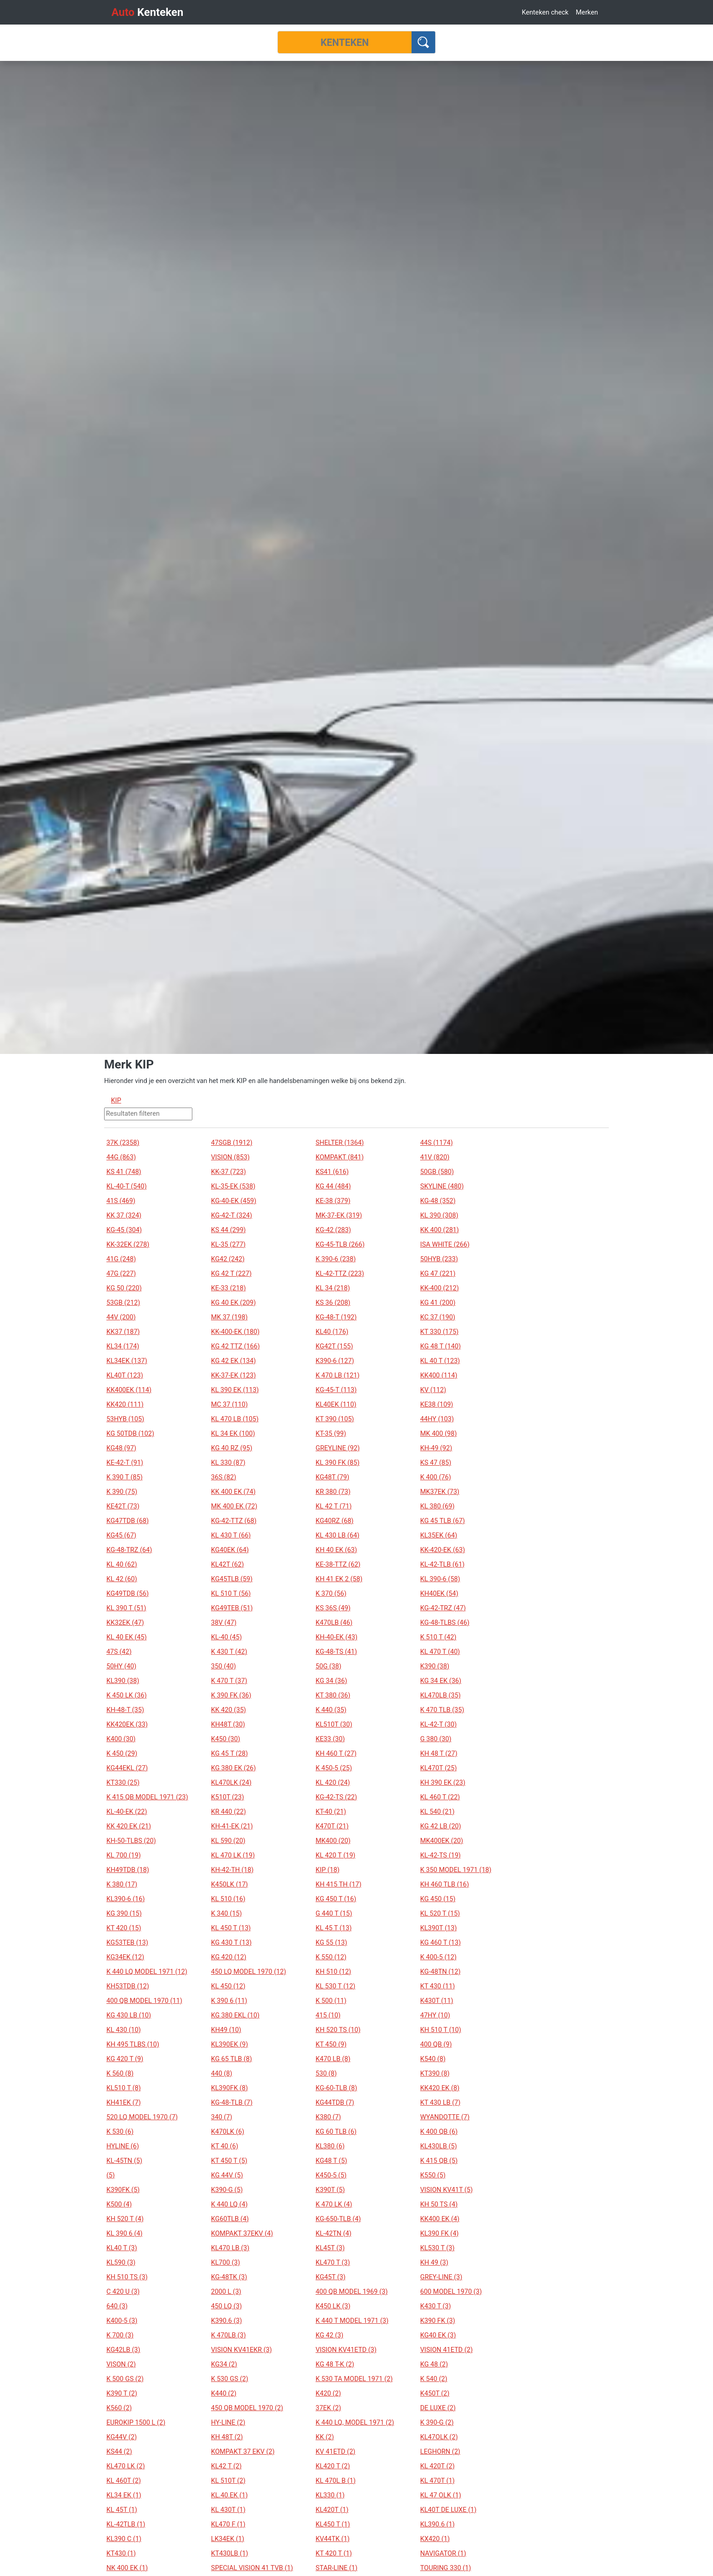 This screenshot has width=713, height=2576. I want to click on KG-42 (283), so click(333, 1230).